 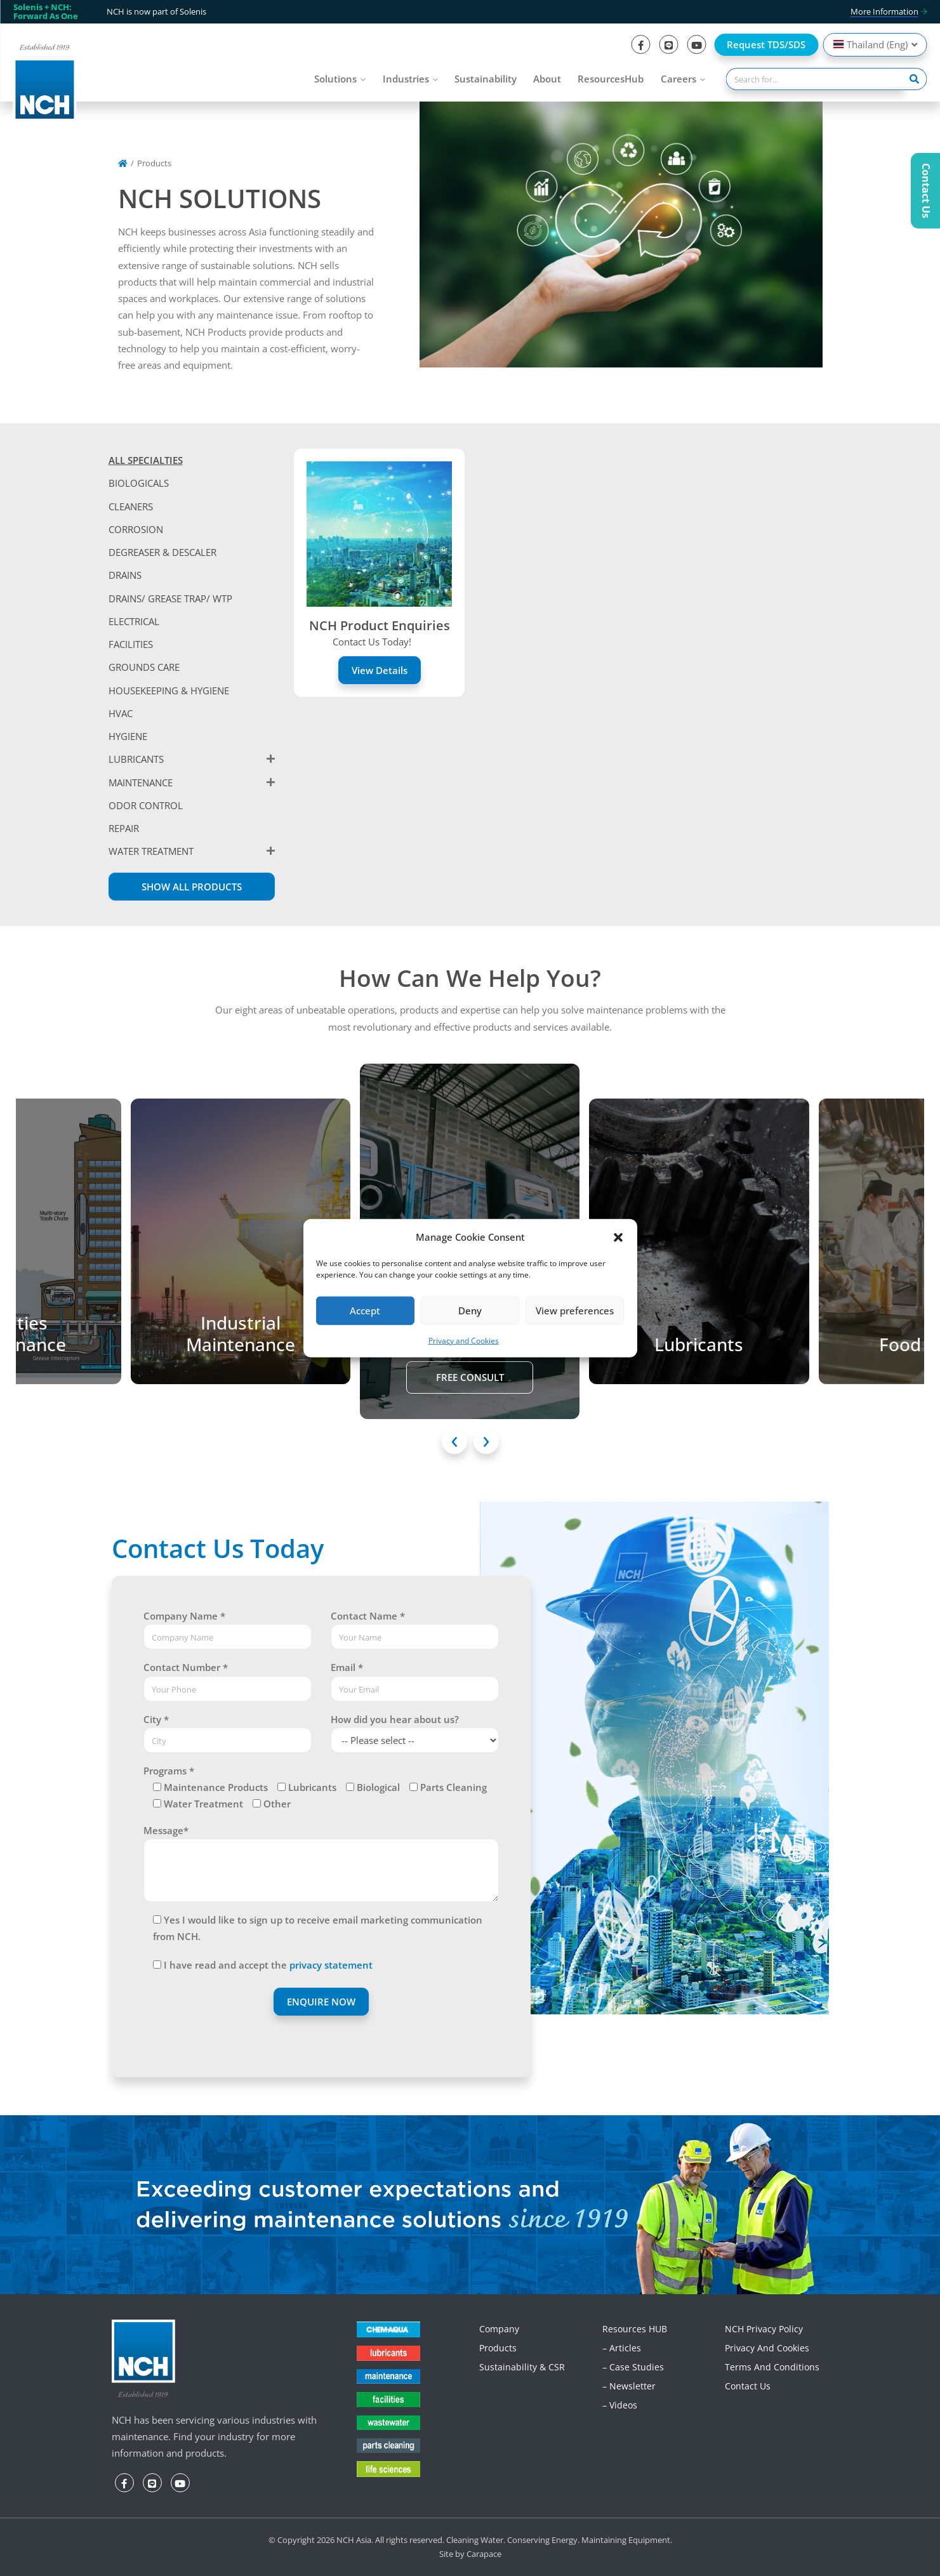 What do you see at coordinates (192, 886) in the screenshot?
I see `Show All Products` at bounding box center [192, 886].